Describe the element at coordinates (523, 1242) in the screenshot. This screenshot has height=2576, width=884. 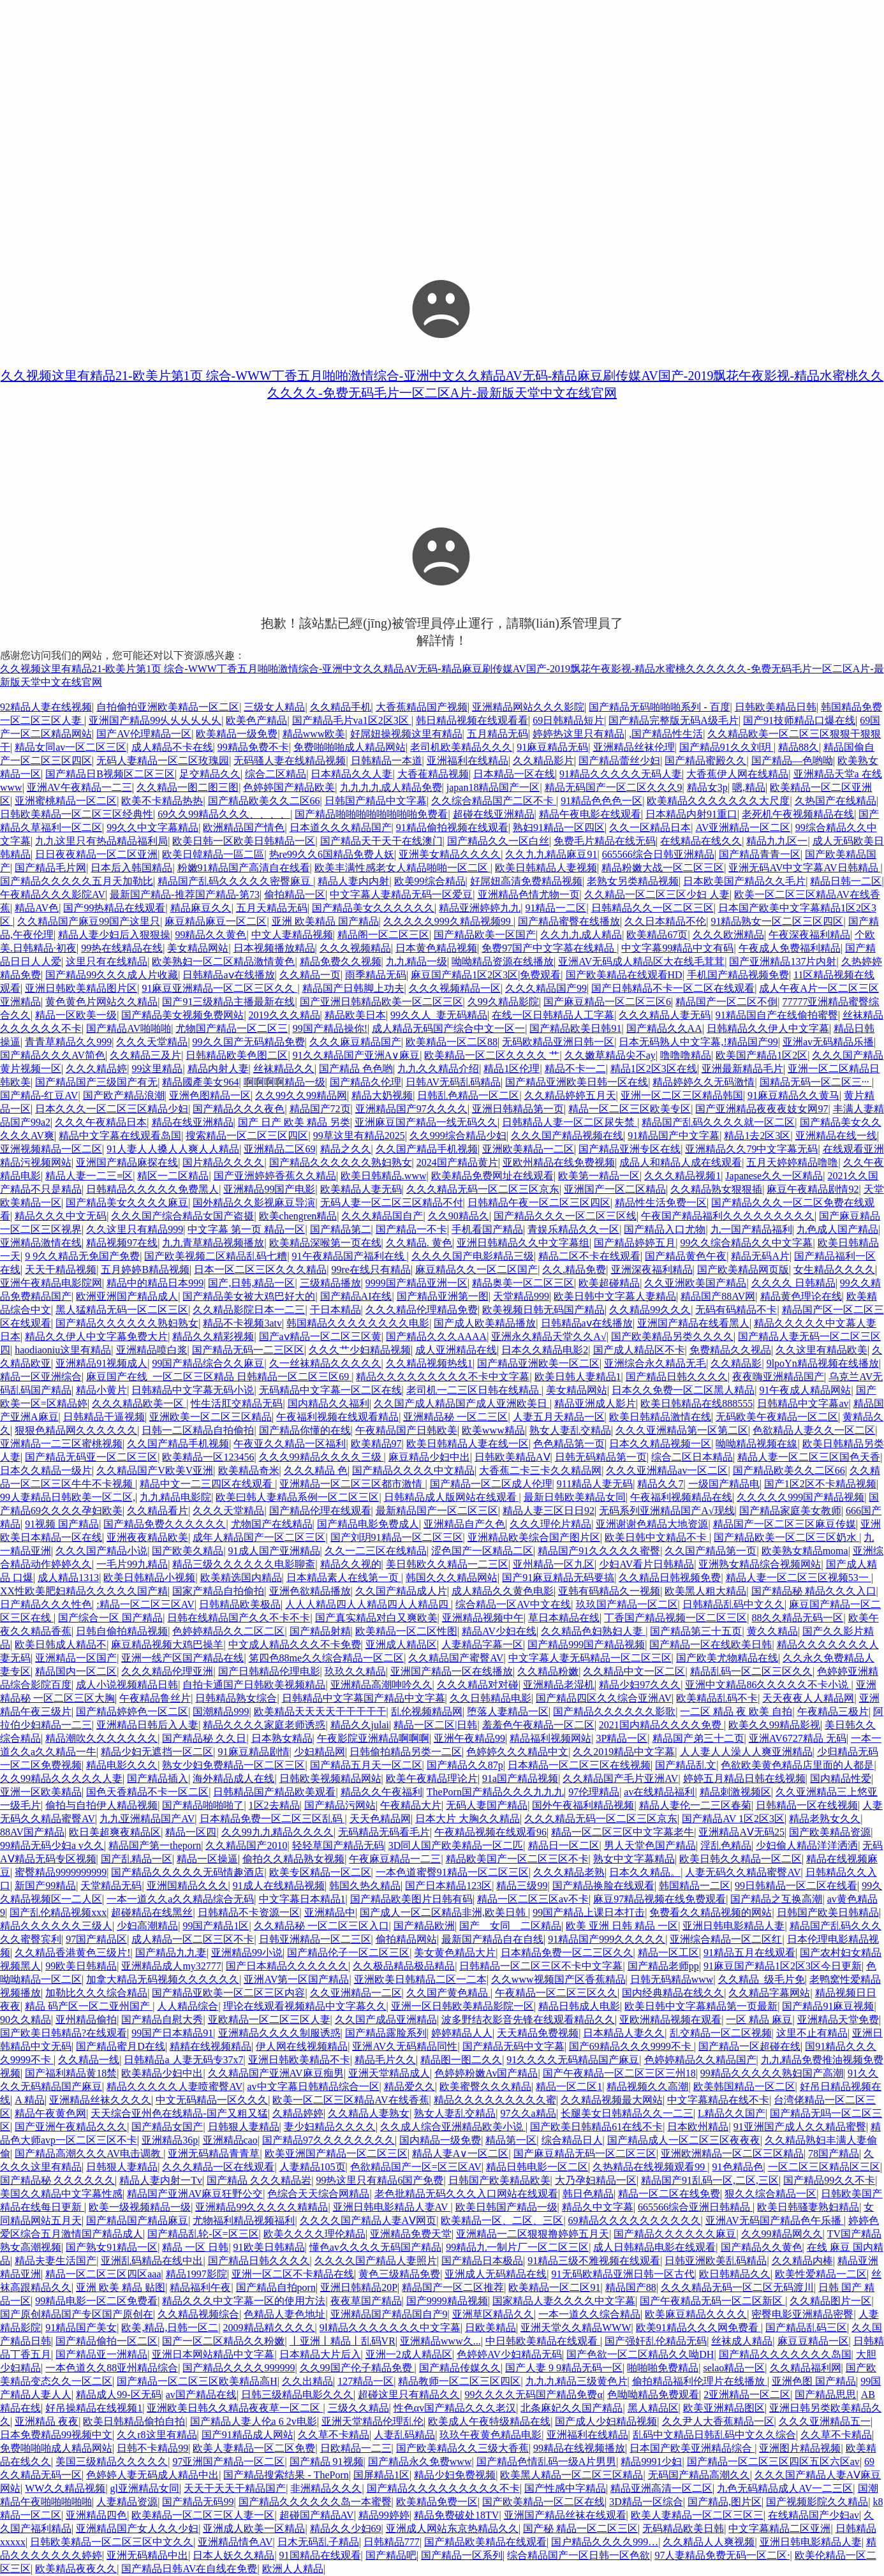
I see `亚洲日韩精品久久中文字幕组` at that location.